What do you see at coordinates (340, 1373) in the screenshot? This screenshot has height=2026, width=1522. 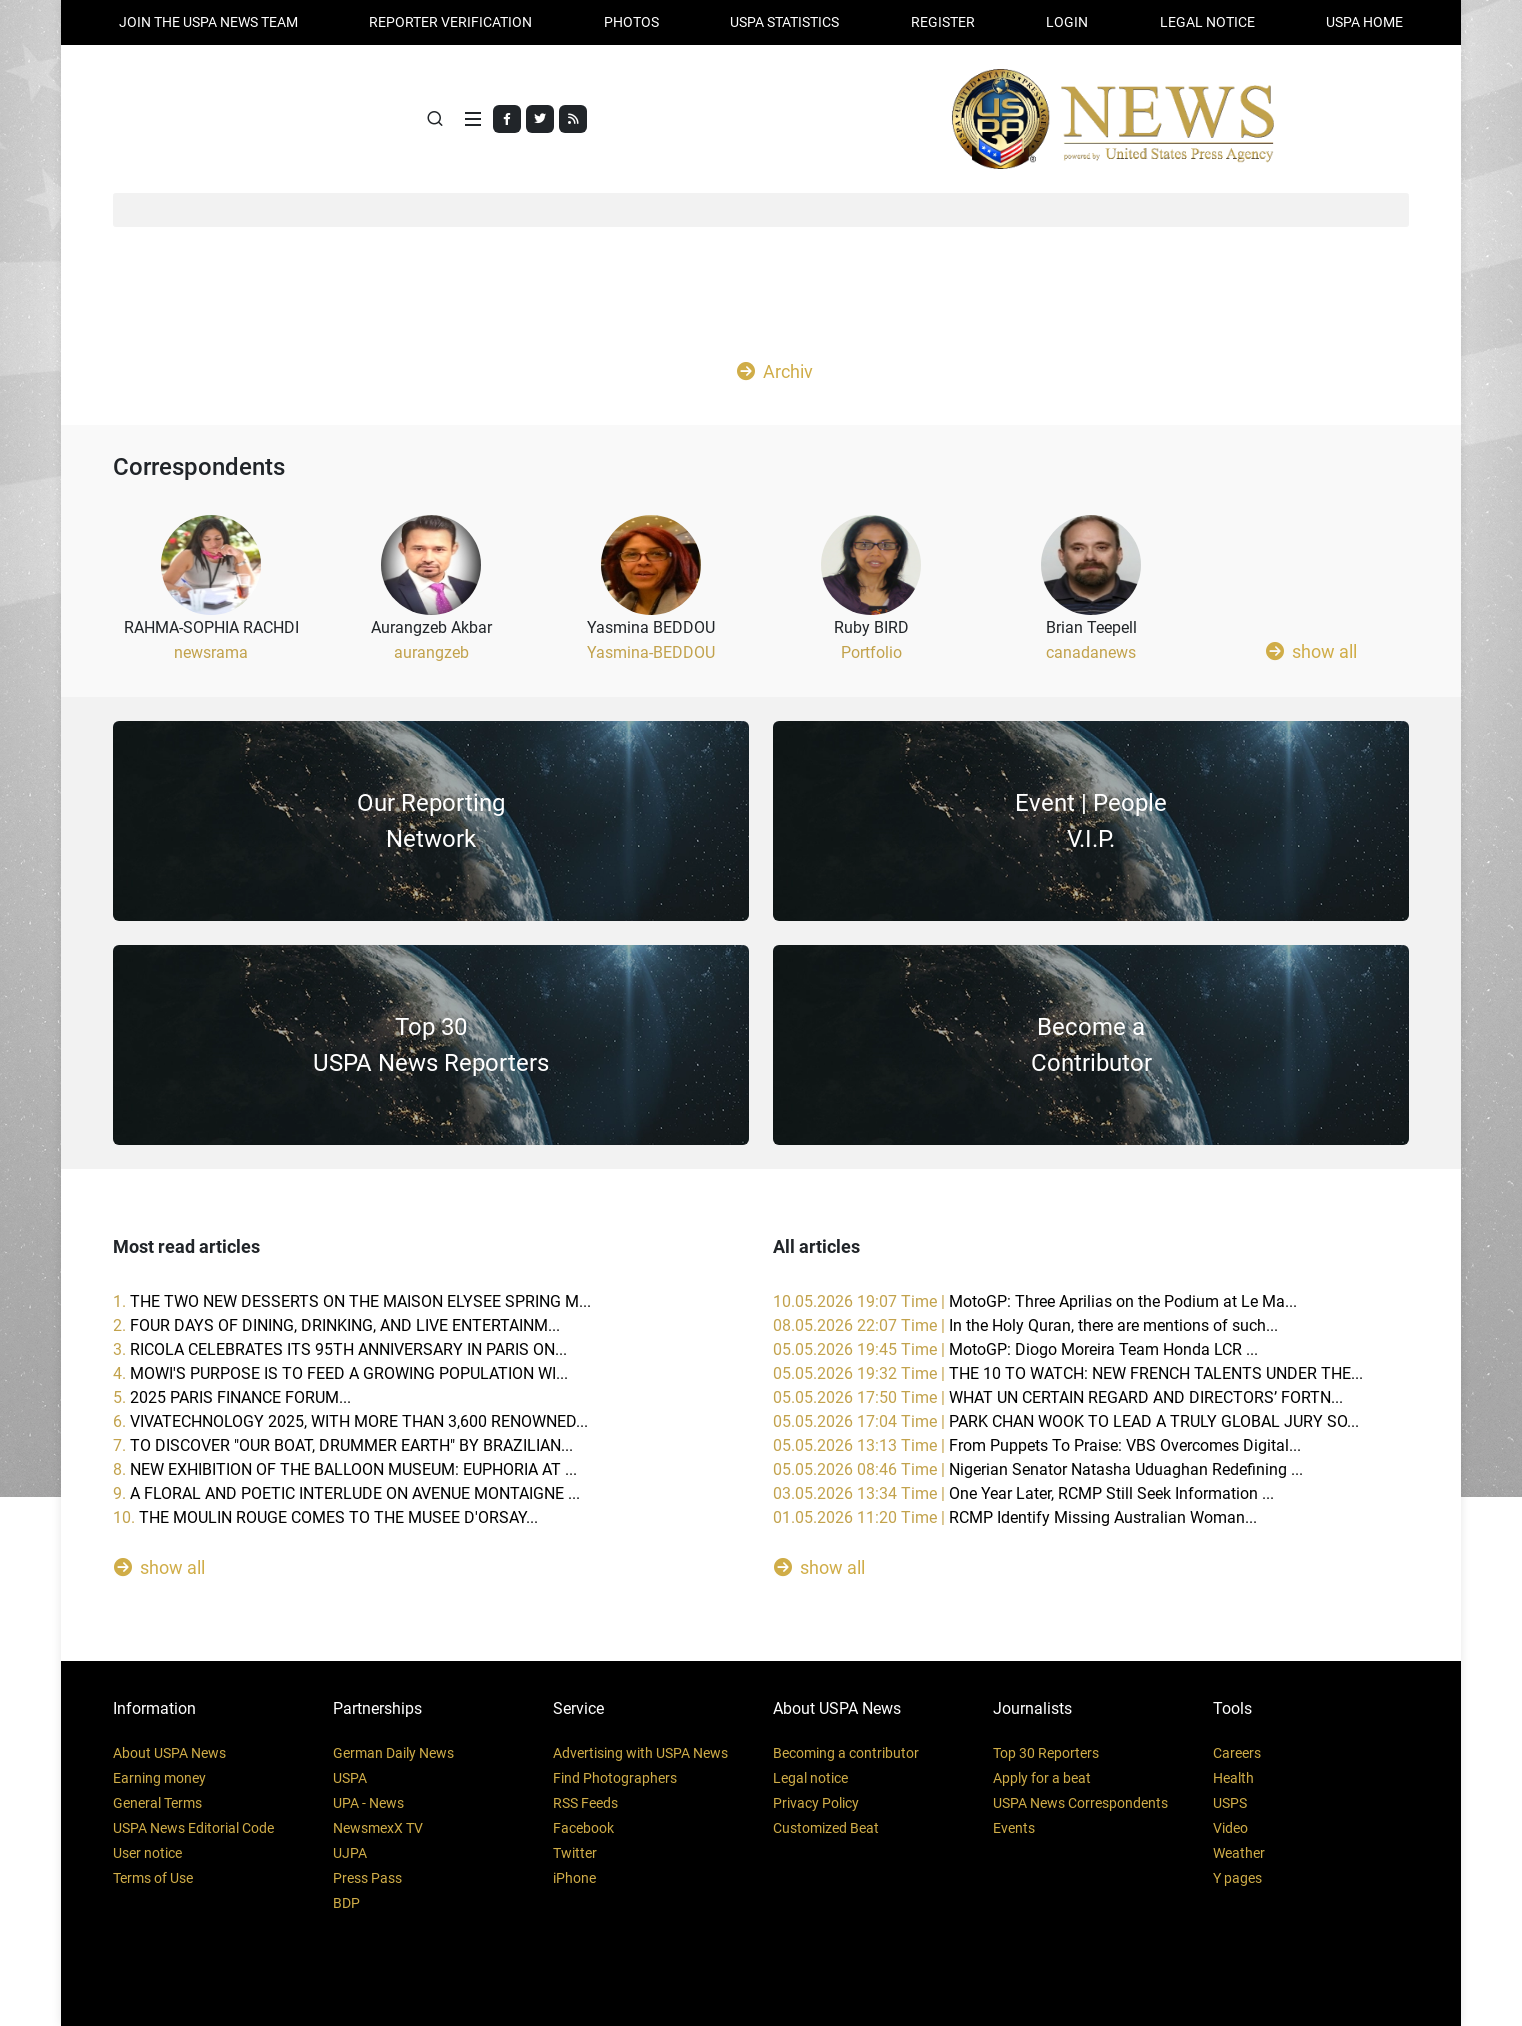 I see `4.` at bounding box center [340, 1373].